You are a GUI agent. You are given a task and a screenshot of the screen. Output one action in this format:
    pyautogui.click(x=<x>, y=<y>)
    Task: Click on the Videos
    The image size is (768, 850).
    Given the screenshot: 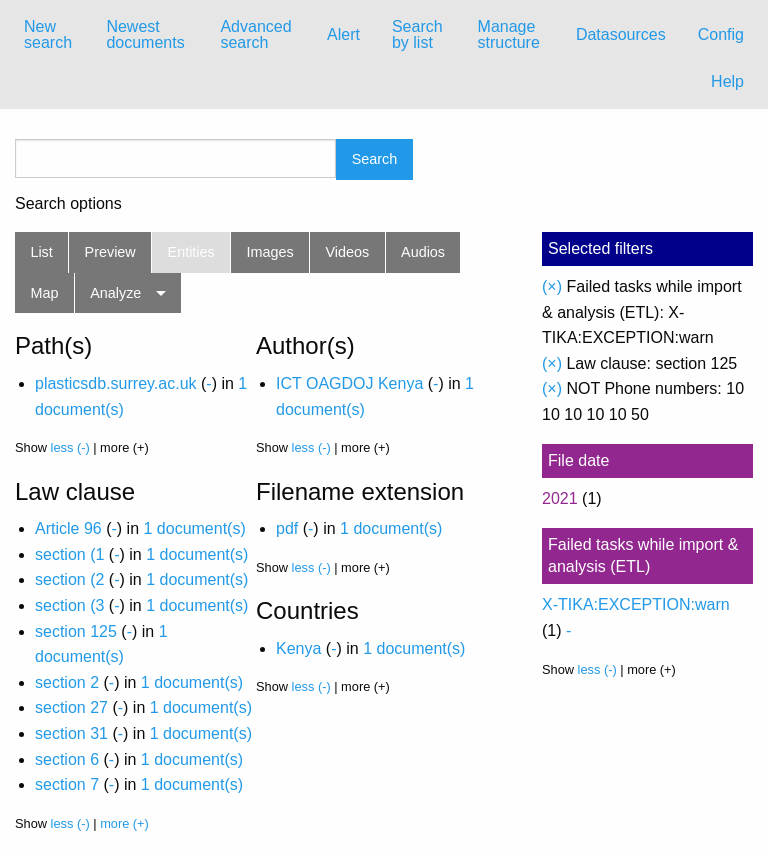 What is the action you would take?
    pyautogui.click(x=348, y=252)
    